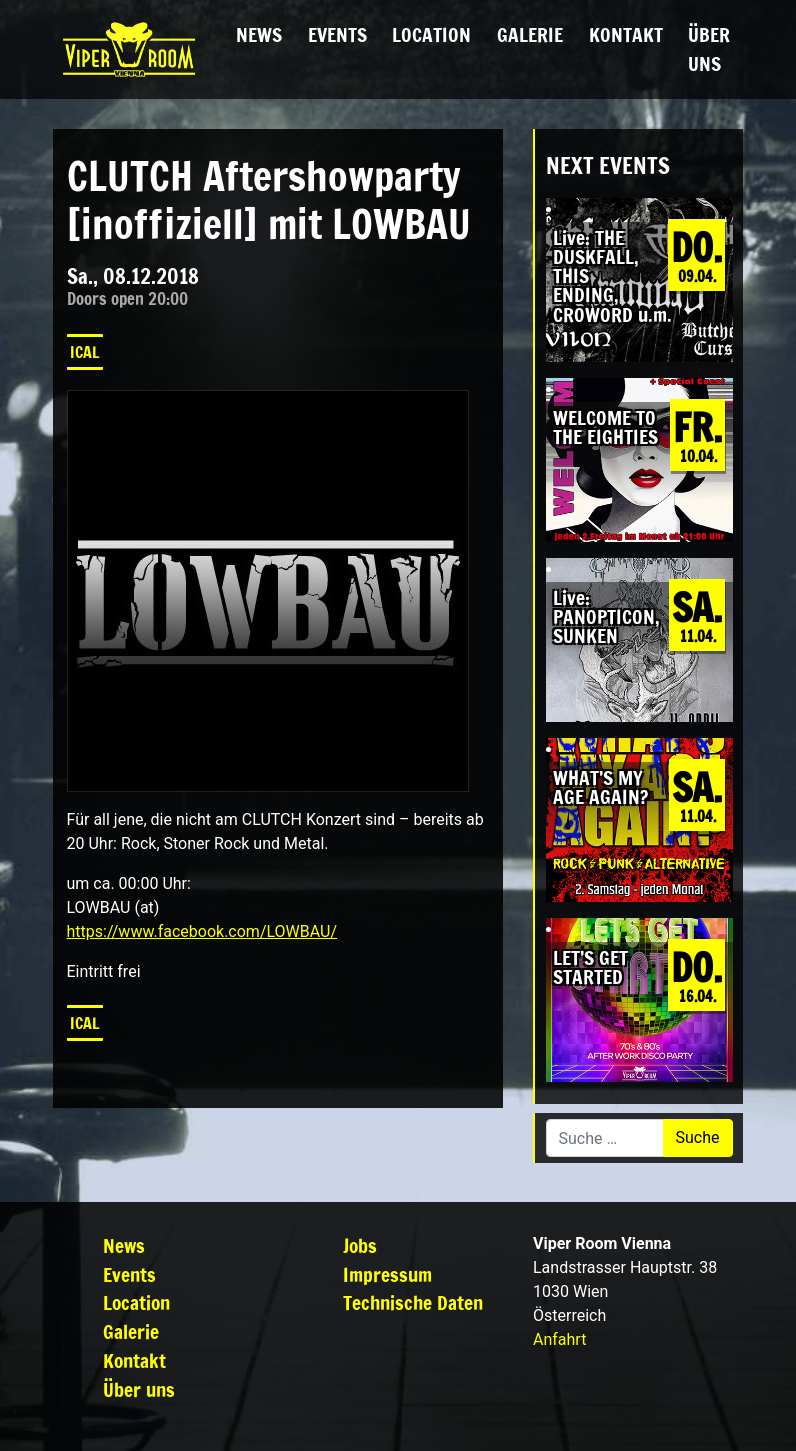 The image size is (796, 1451). Describe the element at coordinates (387, 1274) in the screenshot. I see `Impressum` at that location.